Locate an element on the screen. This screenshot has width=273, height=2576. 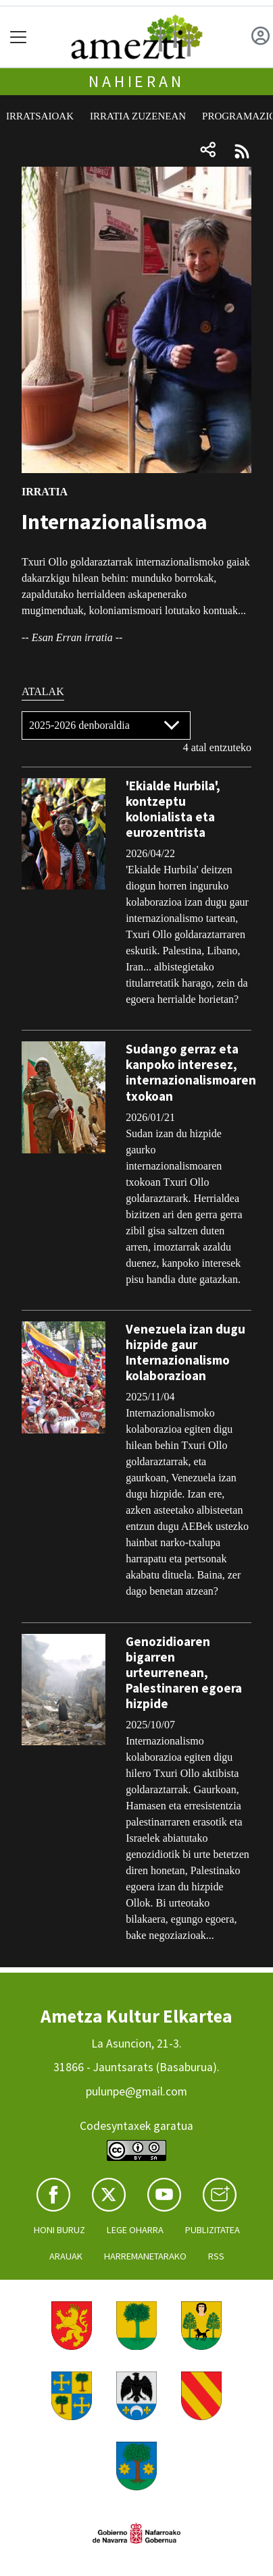
Publizitatea is located at coordinates (212, 2230).